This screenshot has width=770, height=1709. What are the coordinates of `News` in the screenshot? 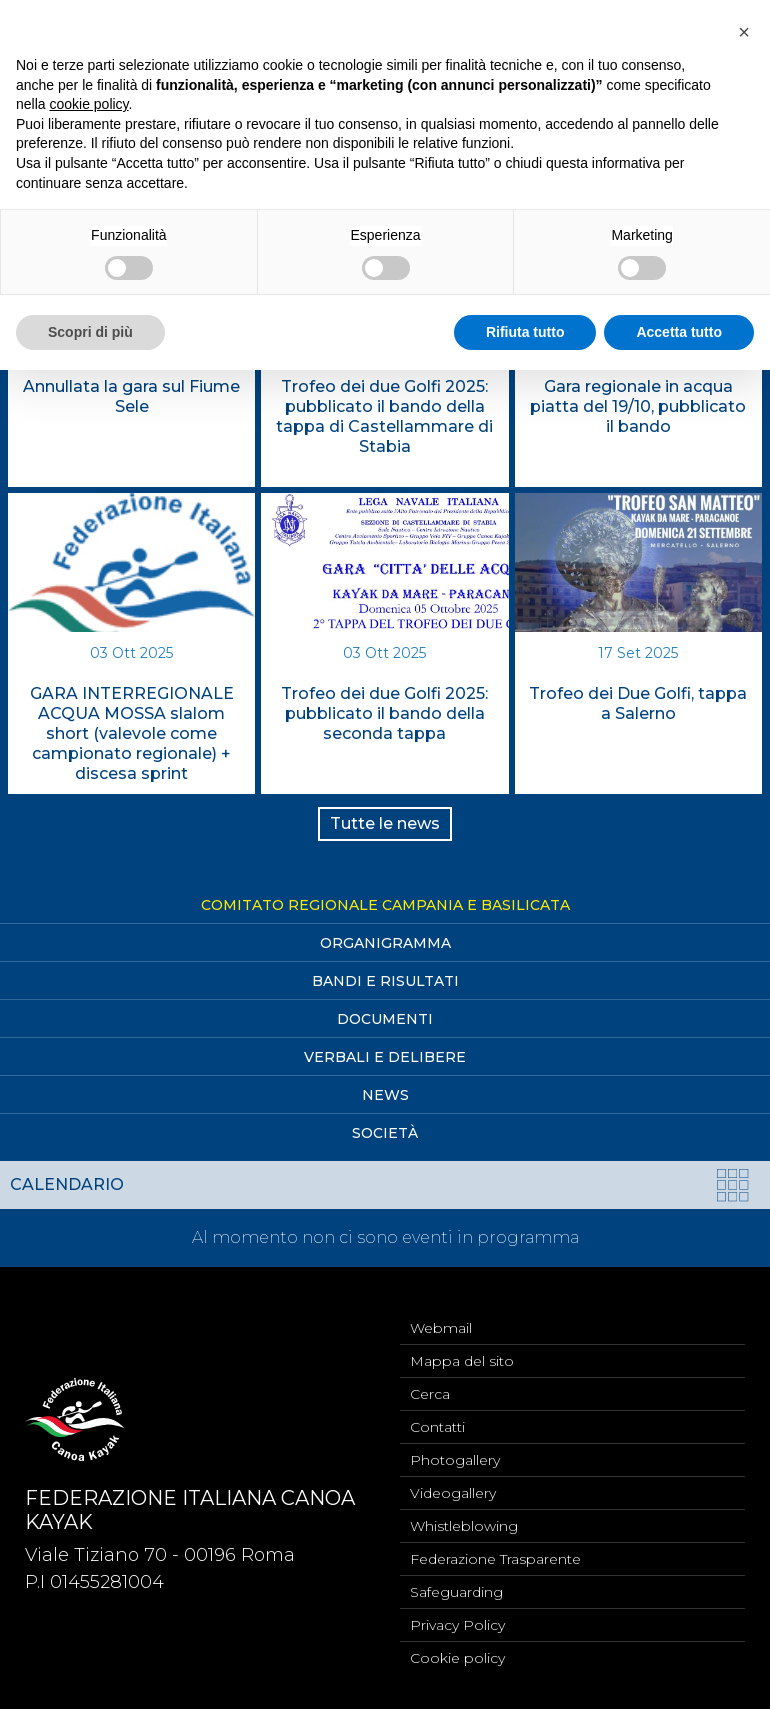 It's located at (385, 1095).